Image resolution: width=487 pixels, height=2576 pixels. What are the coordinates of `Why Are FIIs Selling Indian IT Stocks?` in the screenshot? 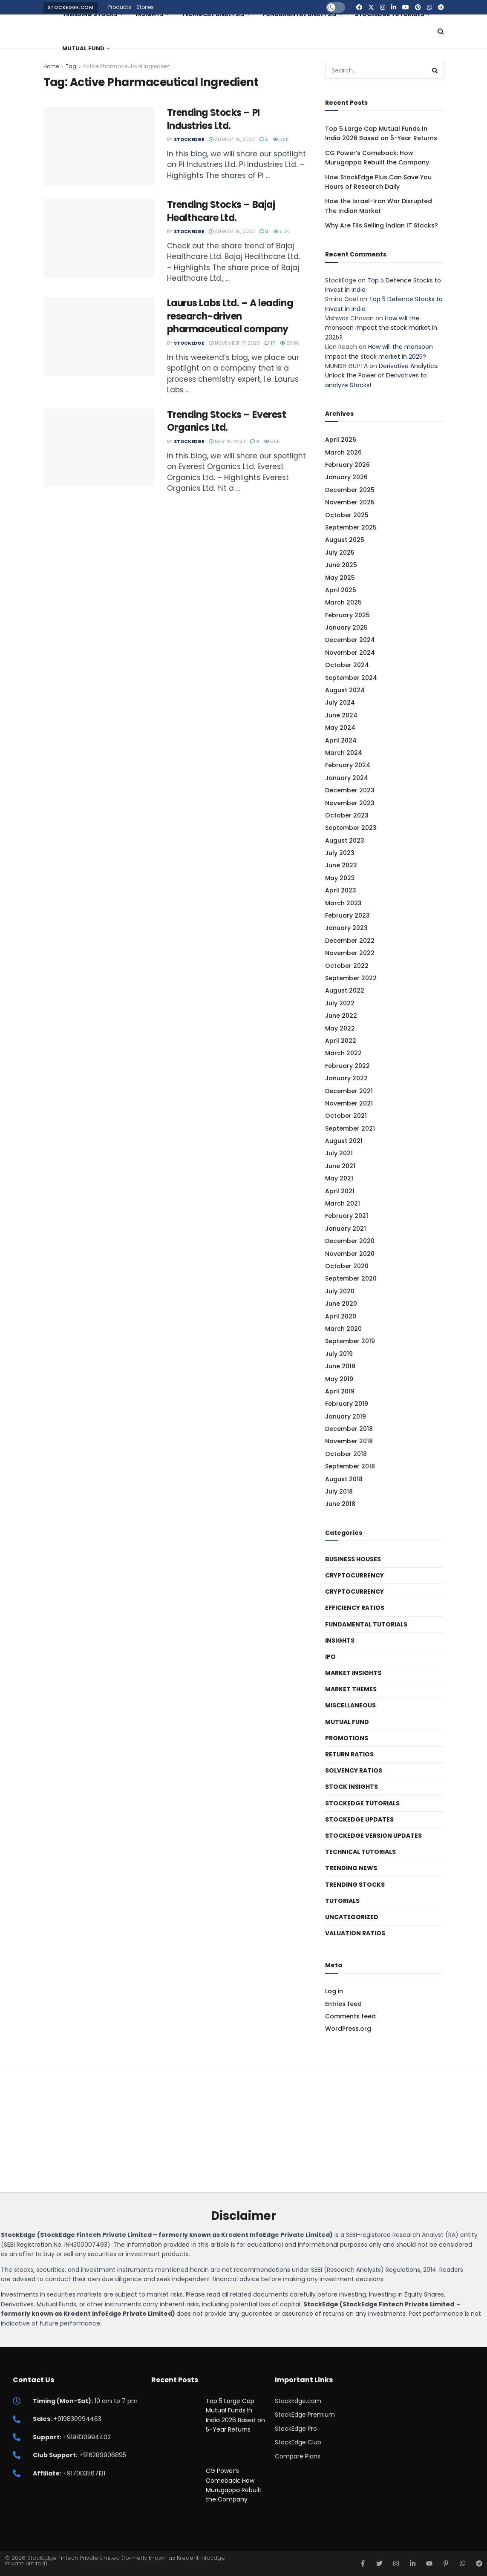 It's located at (381, 225).